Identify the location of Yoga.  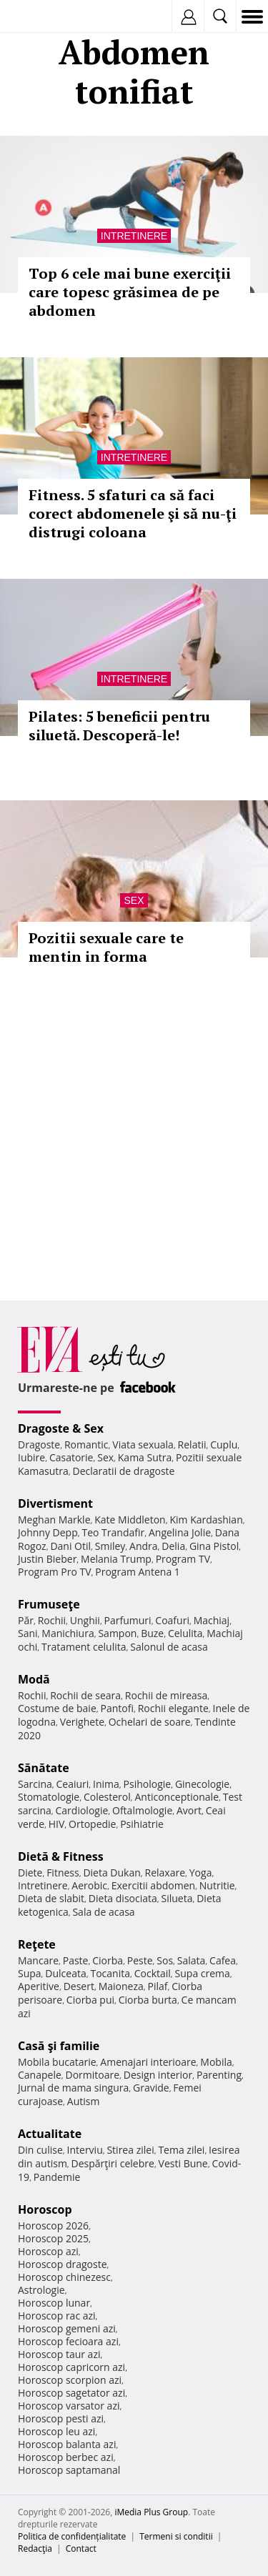
(200, 1872).